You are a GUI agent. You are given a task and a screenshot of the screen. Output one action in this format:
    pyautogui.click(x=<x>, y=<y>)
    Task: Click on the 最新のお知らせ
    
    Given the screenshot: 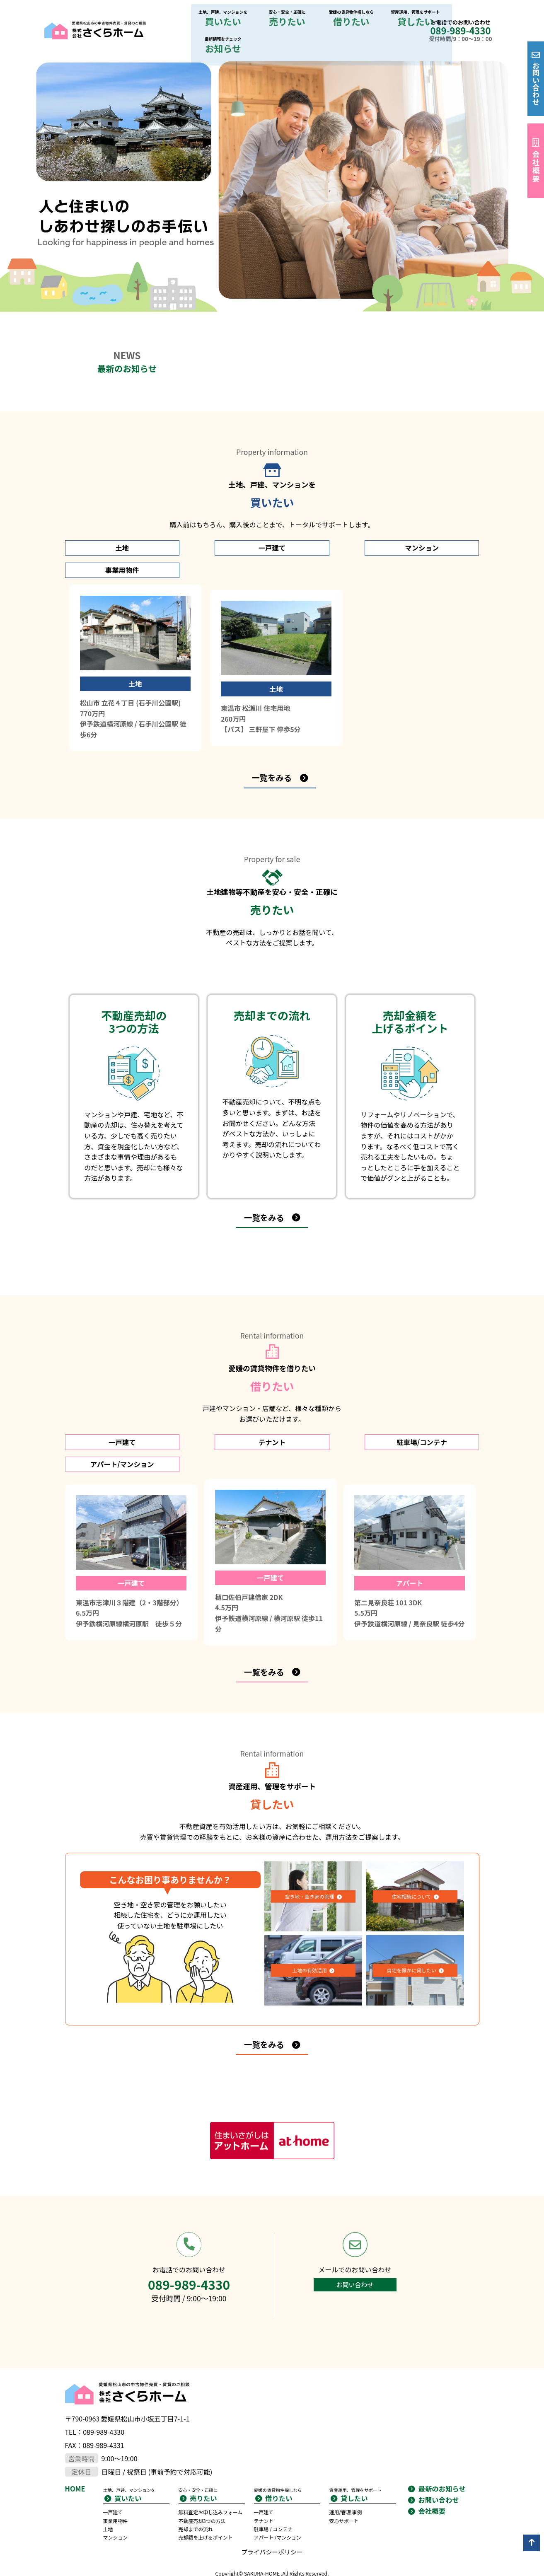 What is the action you would take?
    pyautogui.click(x=445, y=2445)
    